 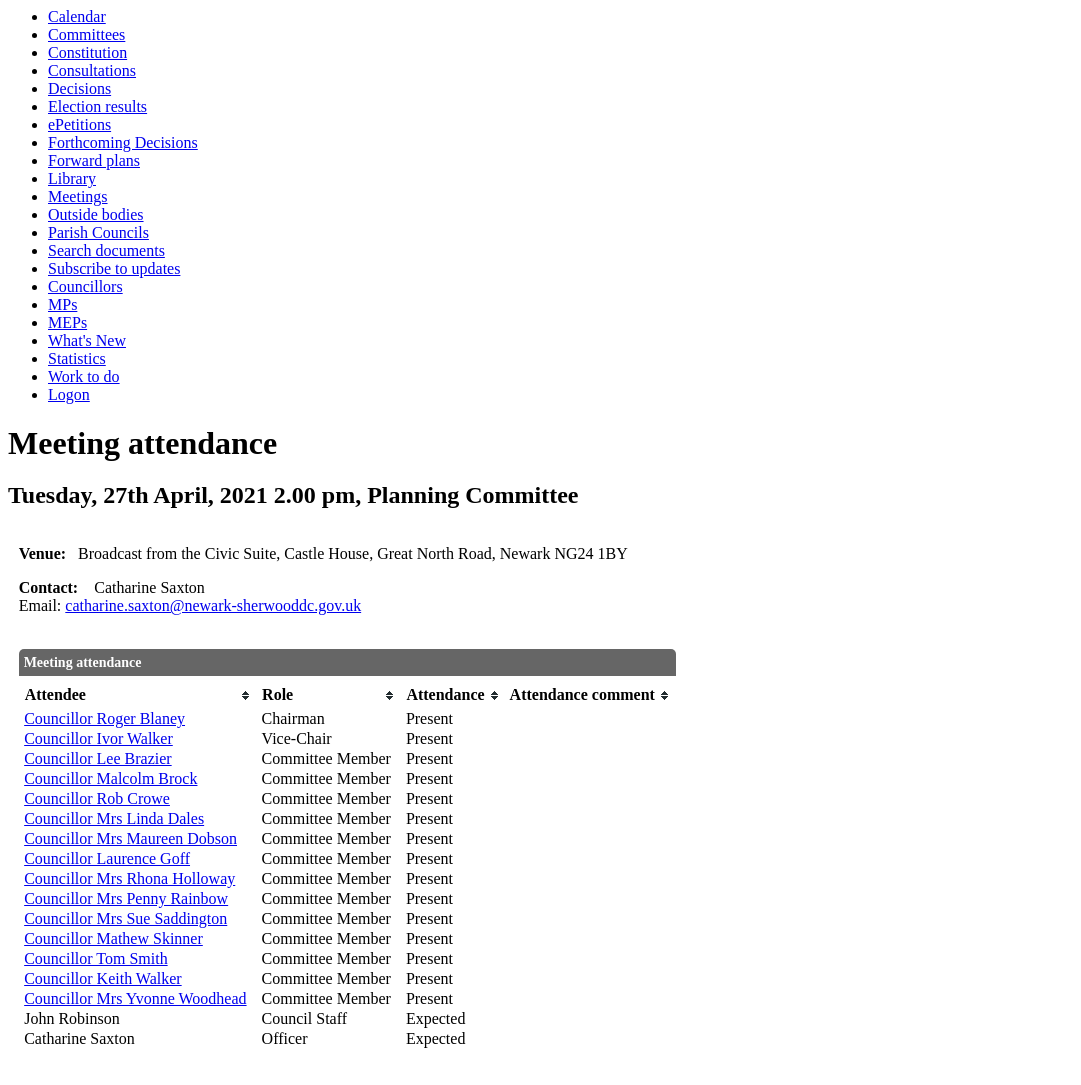 I want to click on Meetings, so click(x=78, y=196).